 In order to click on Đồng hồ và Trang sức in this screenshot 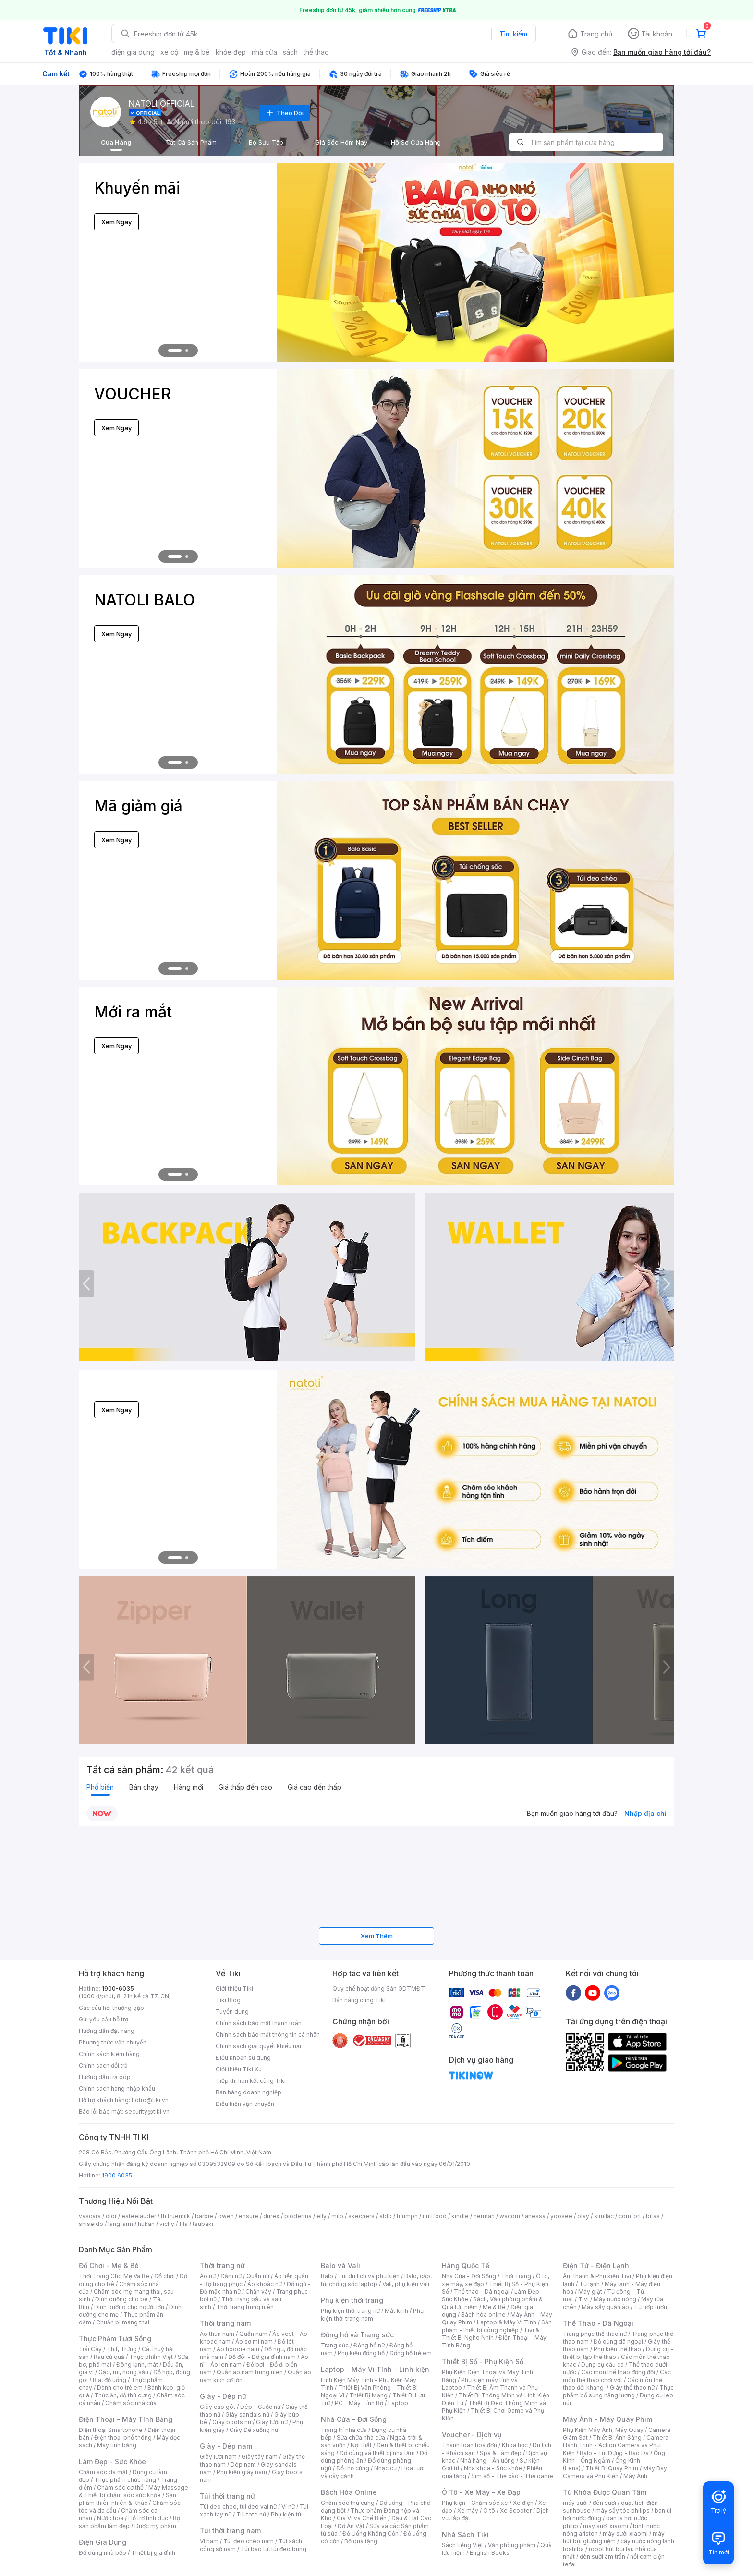, I will do `click(357, 2335)`.